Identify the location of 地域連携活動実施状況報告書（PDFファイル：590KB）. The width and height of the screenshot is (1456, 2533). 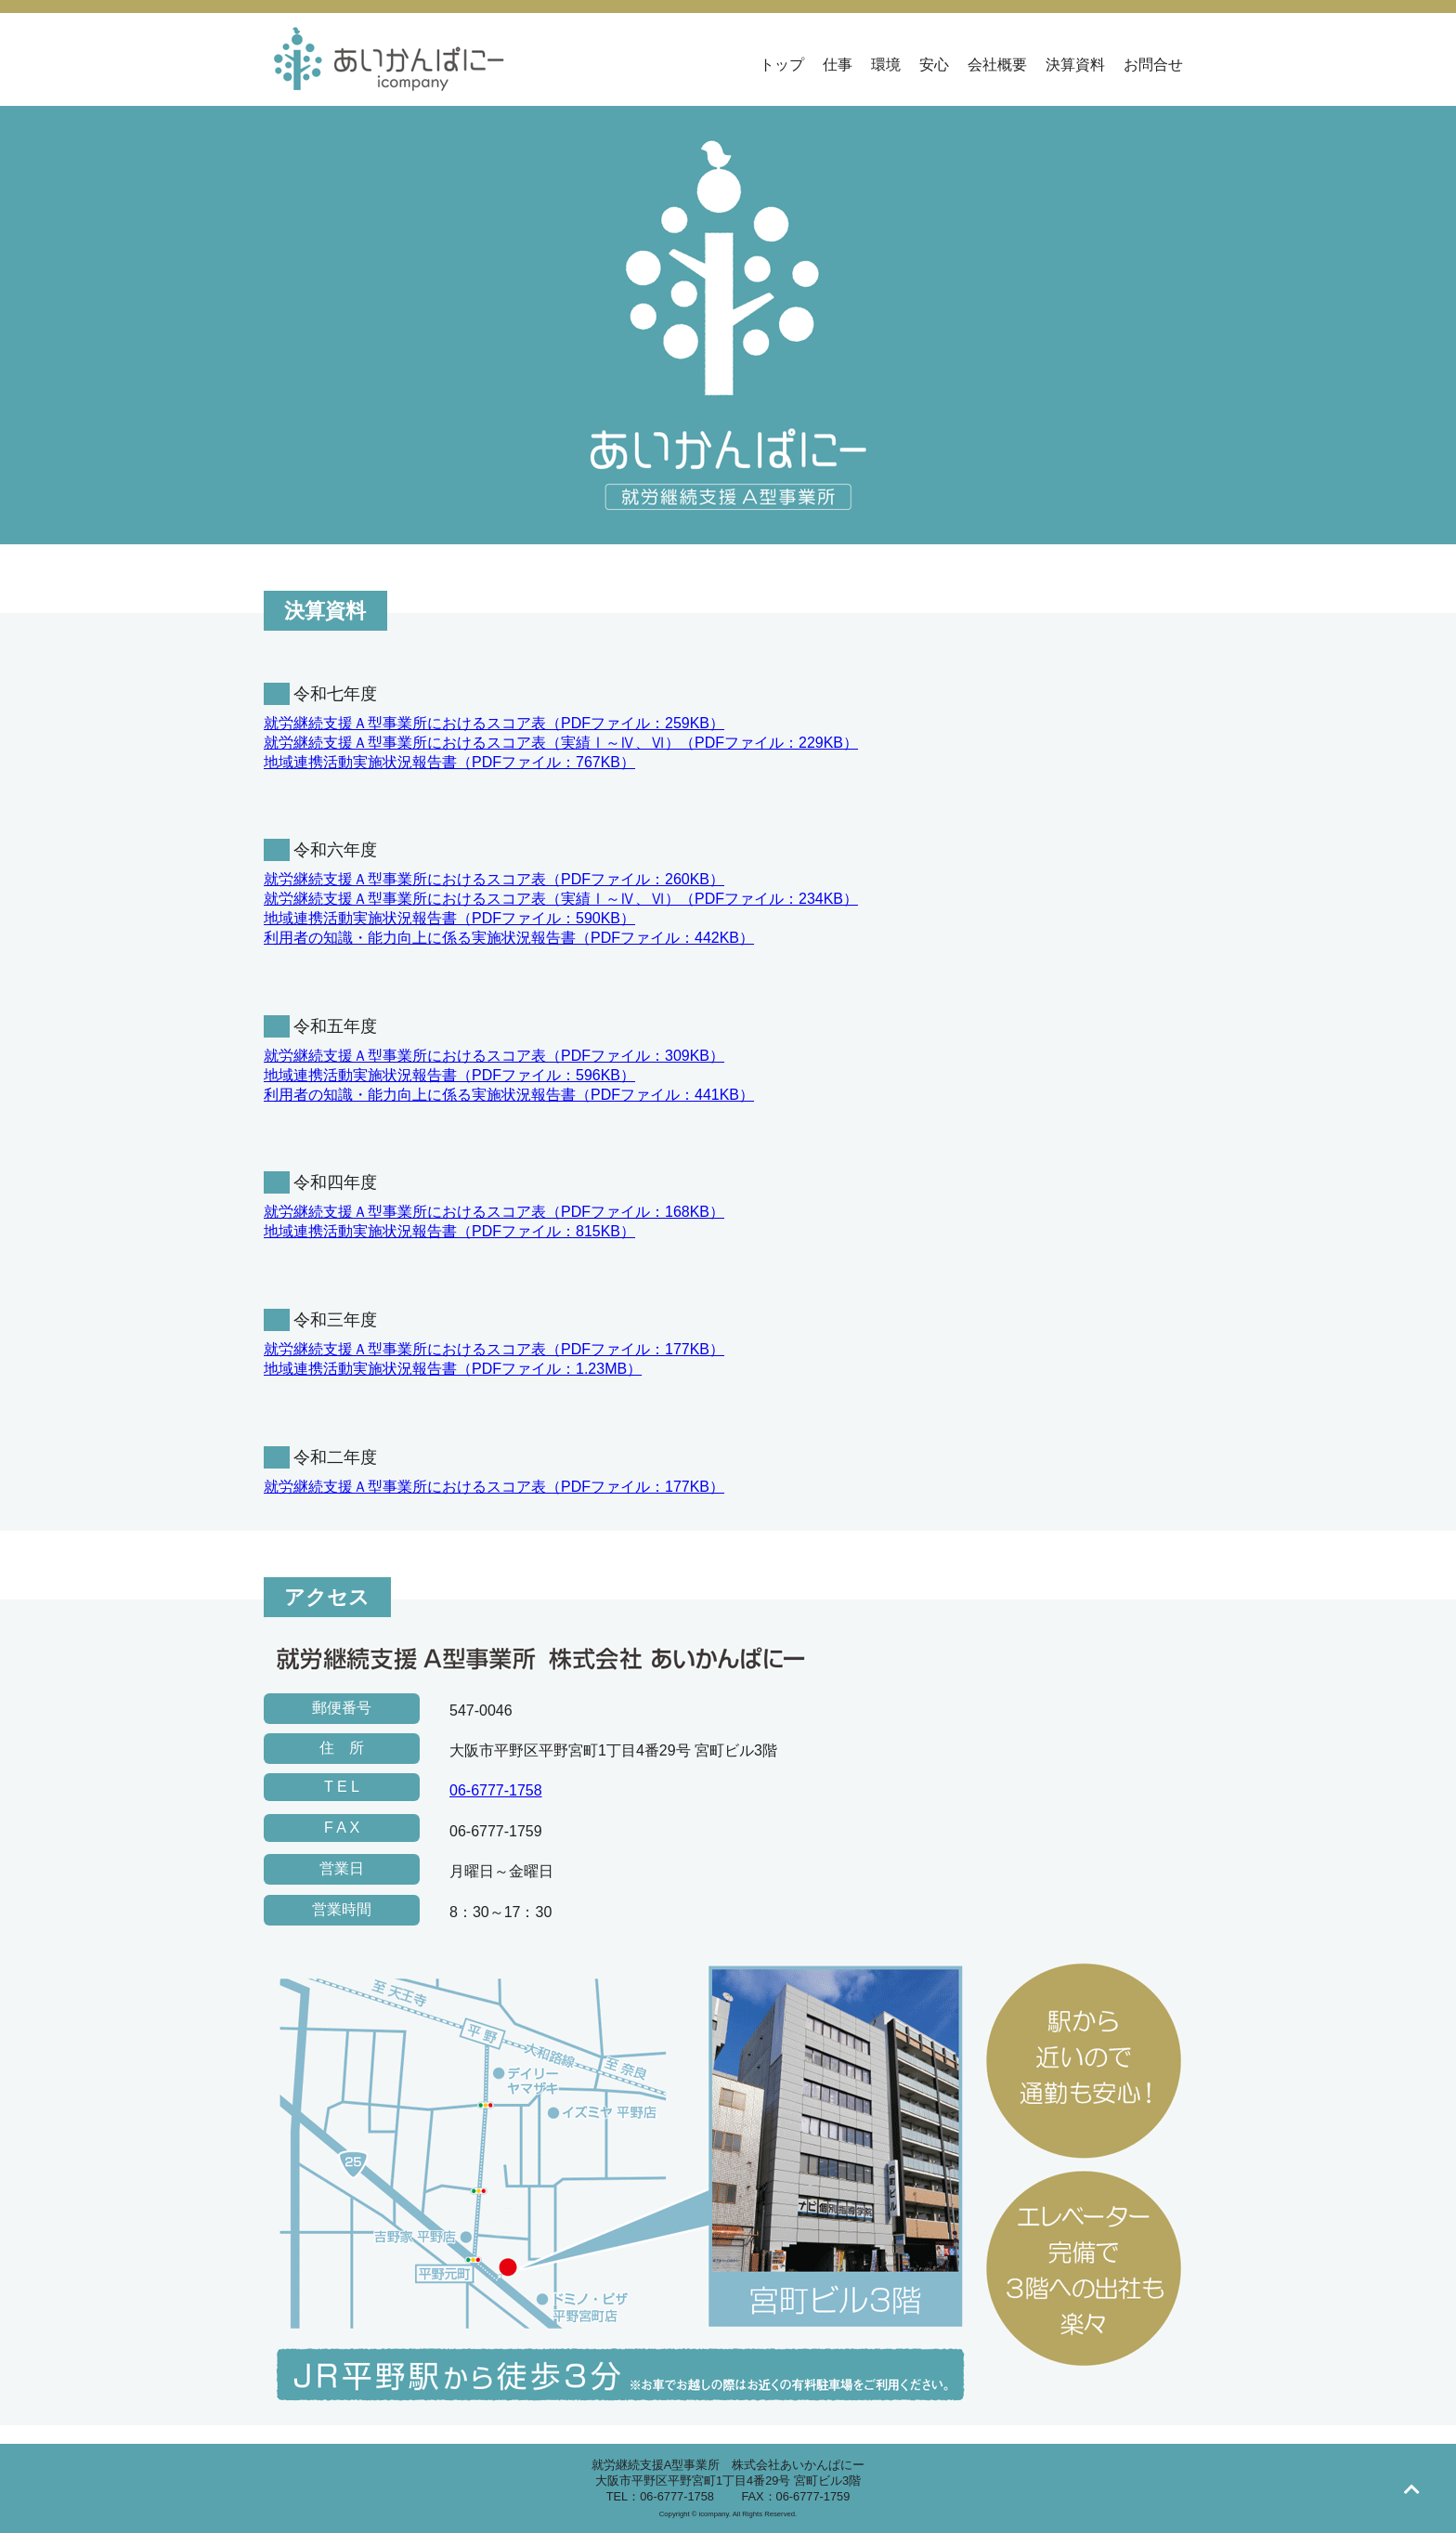
(449, 918).